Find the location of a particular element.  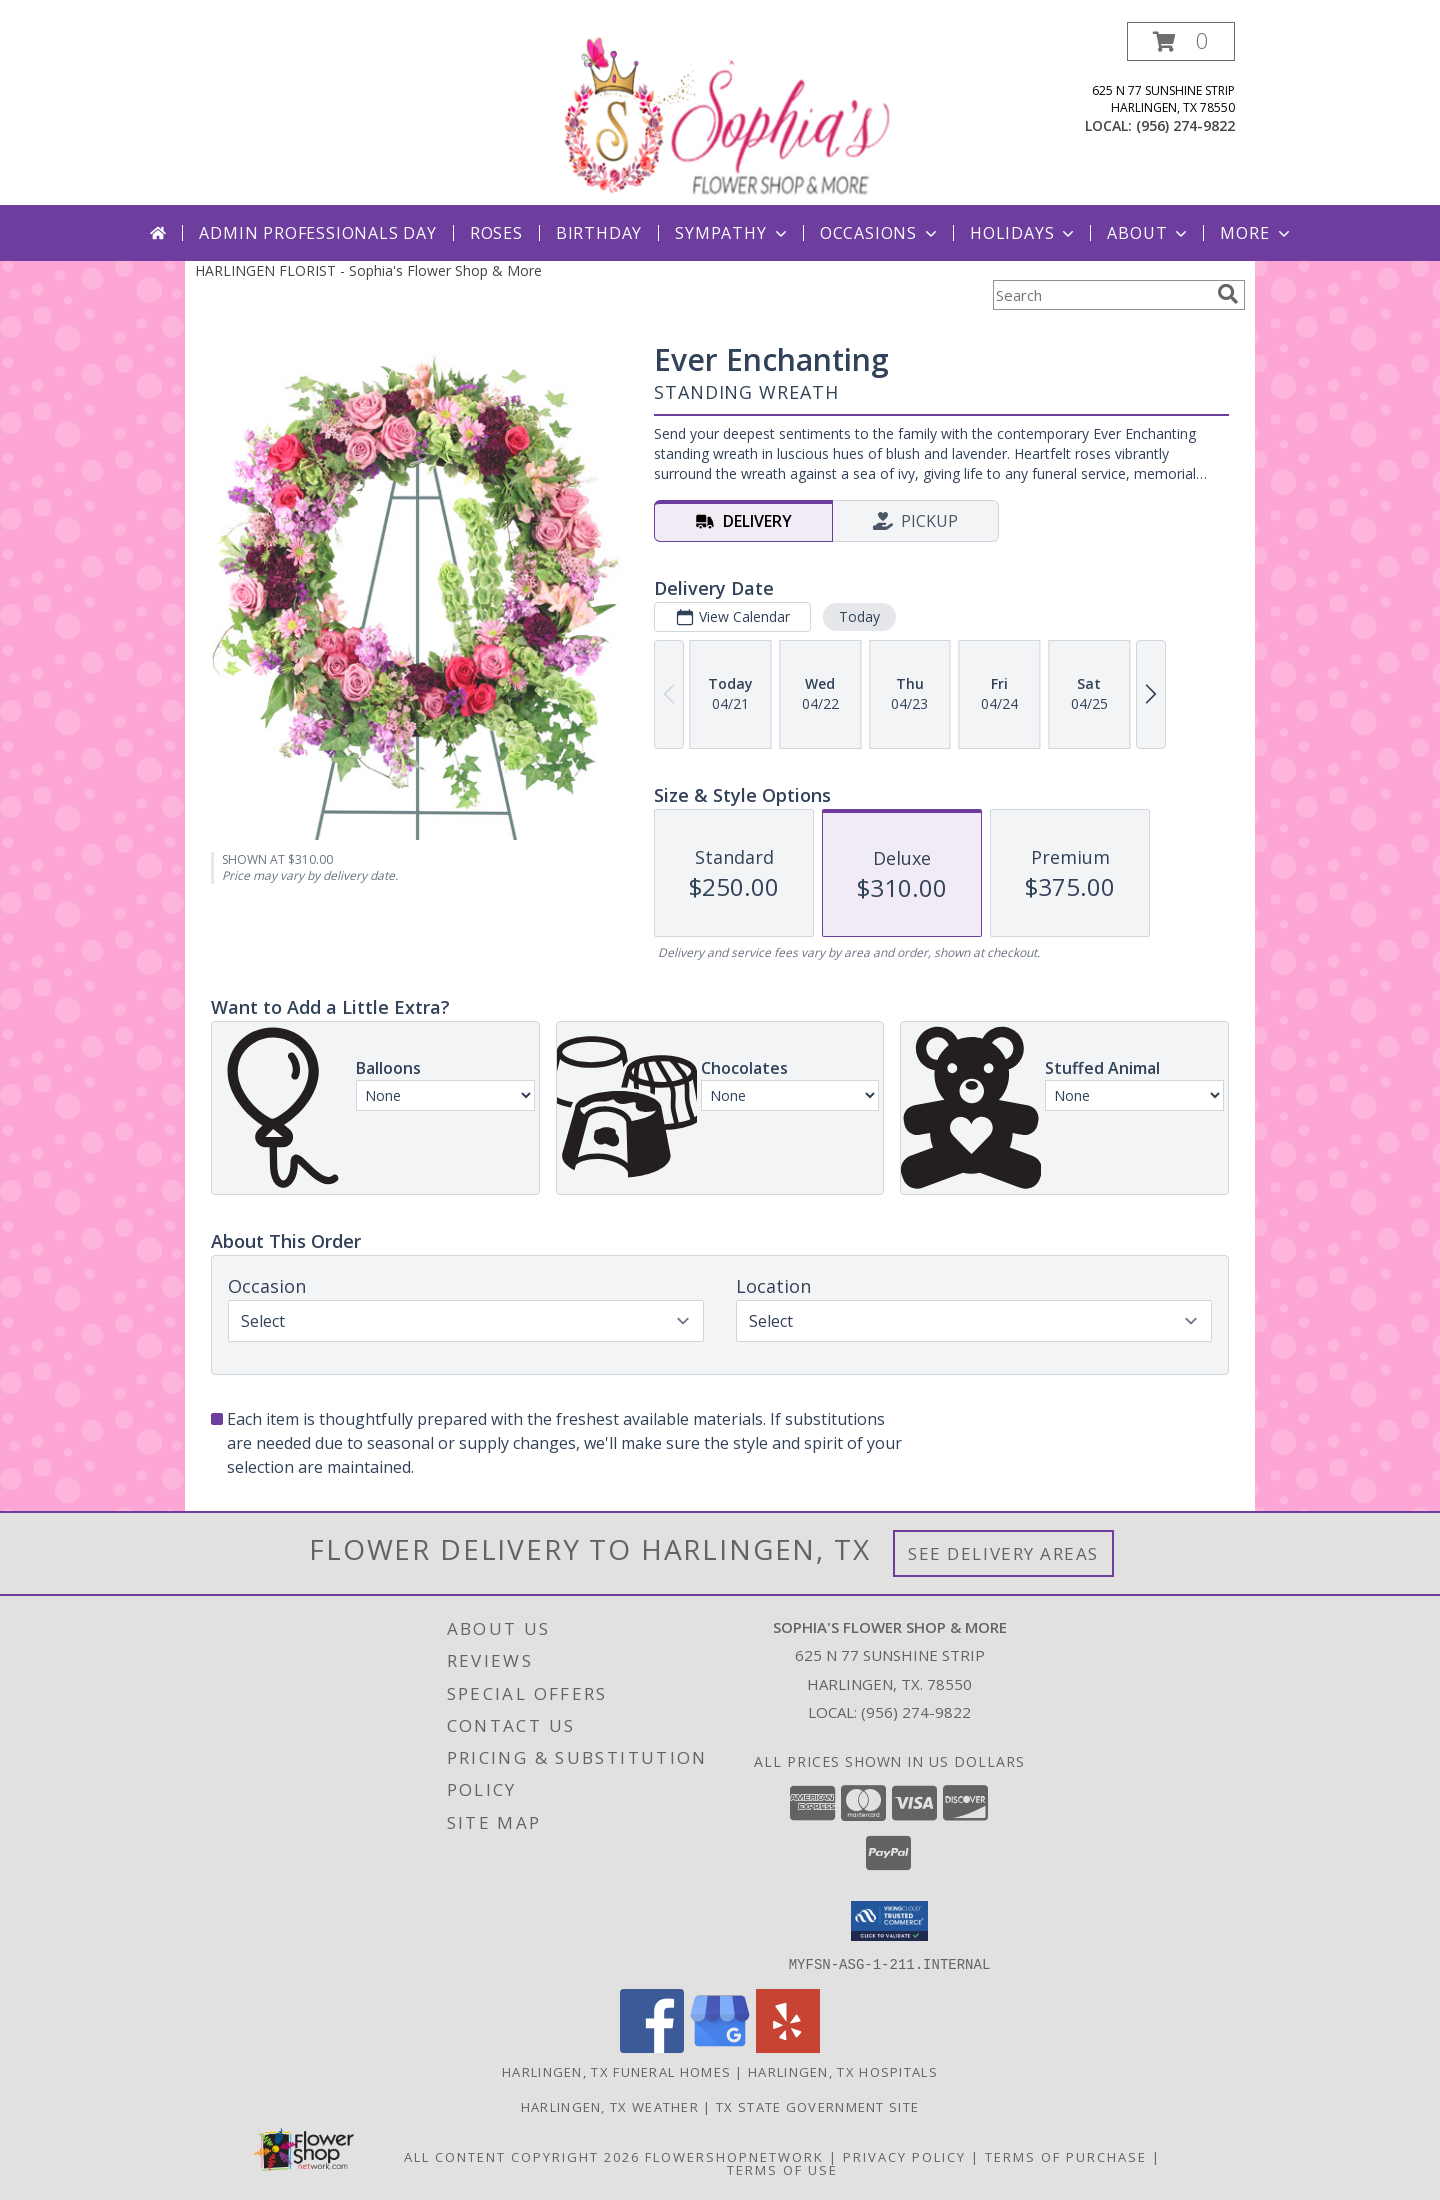

[Product Search] is located at coordinates (1101, 295).